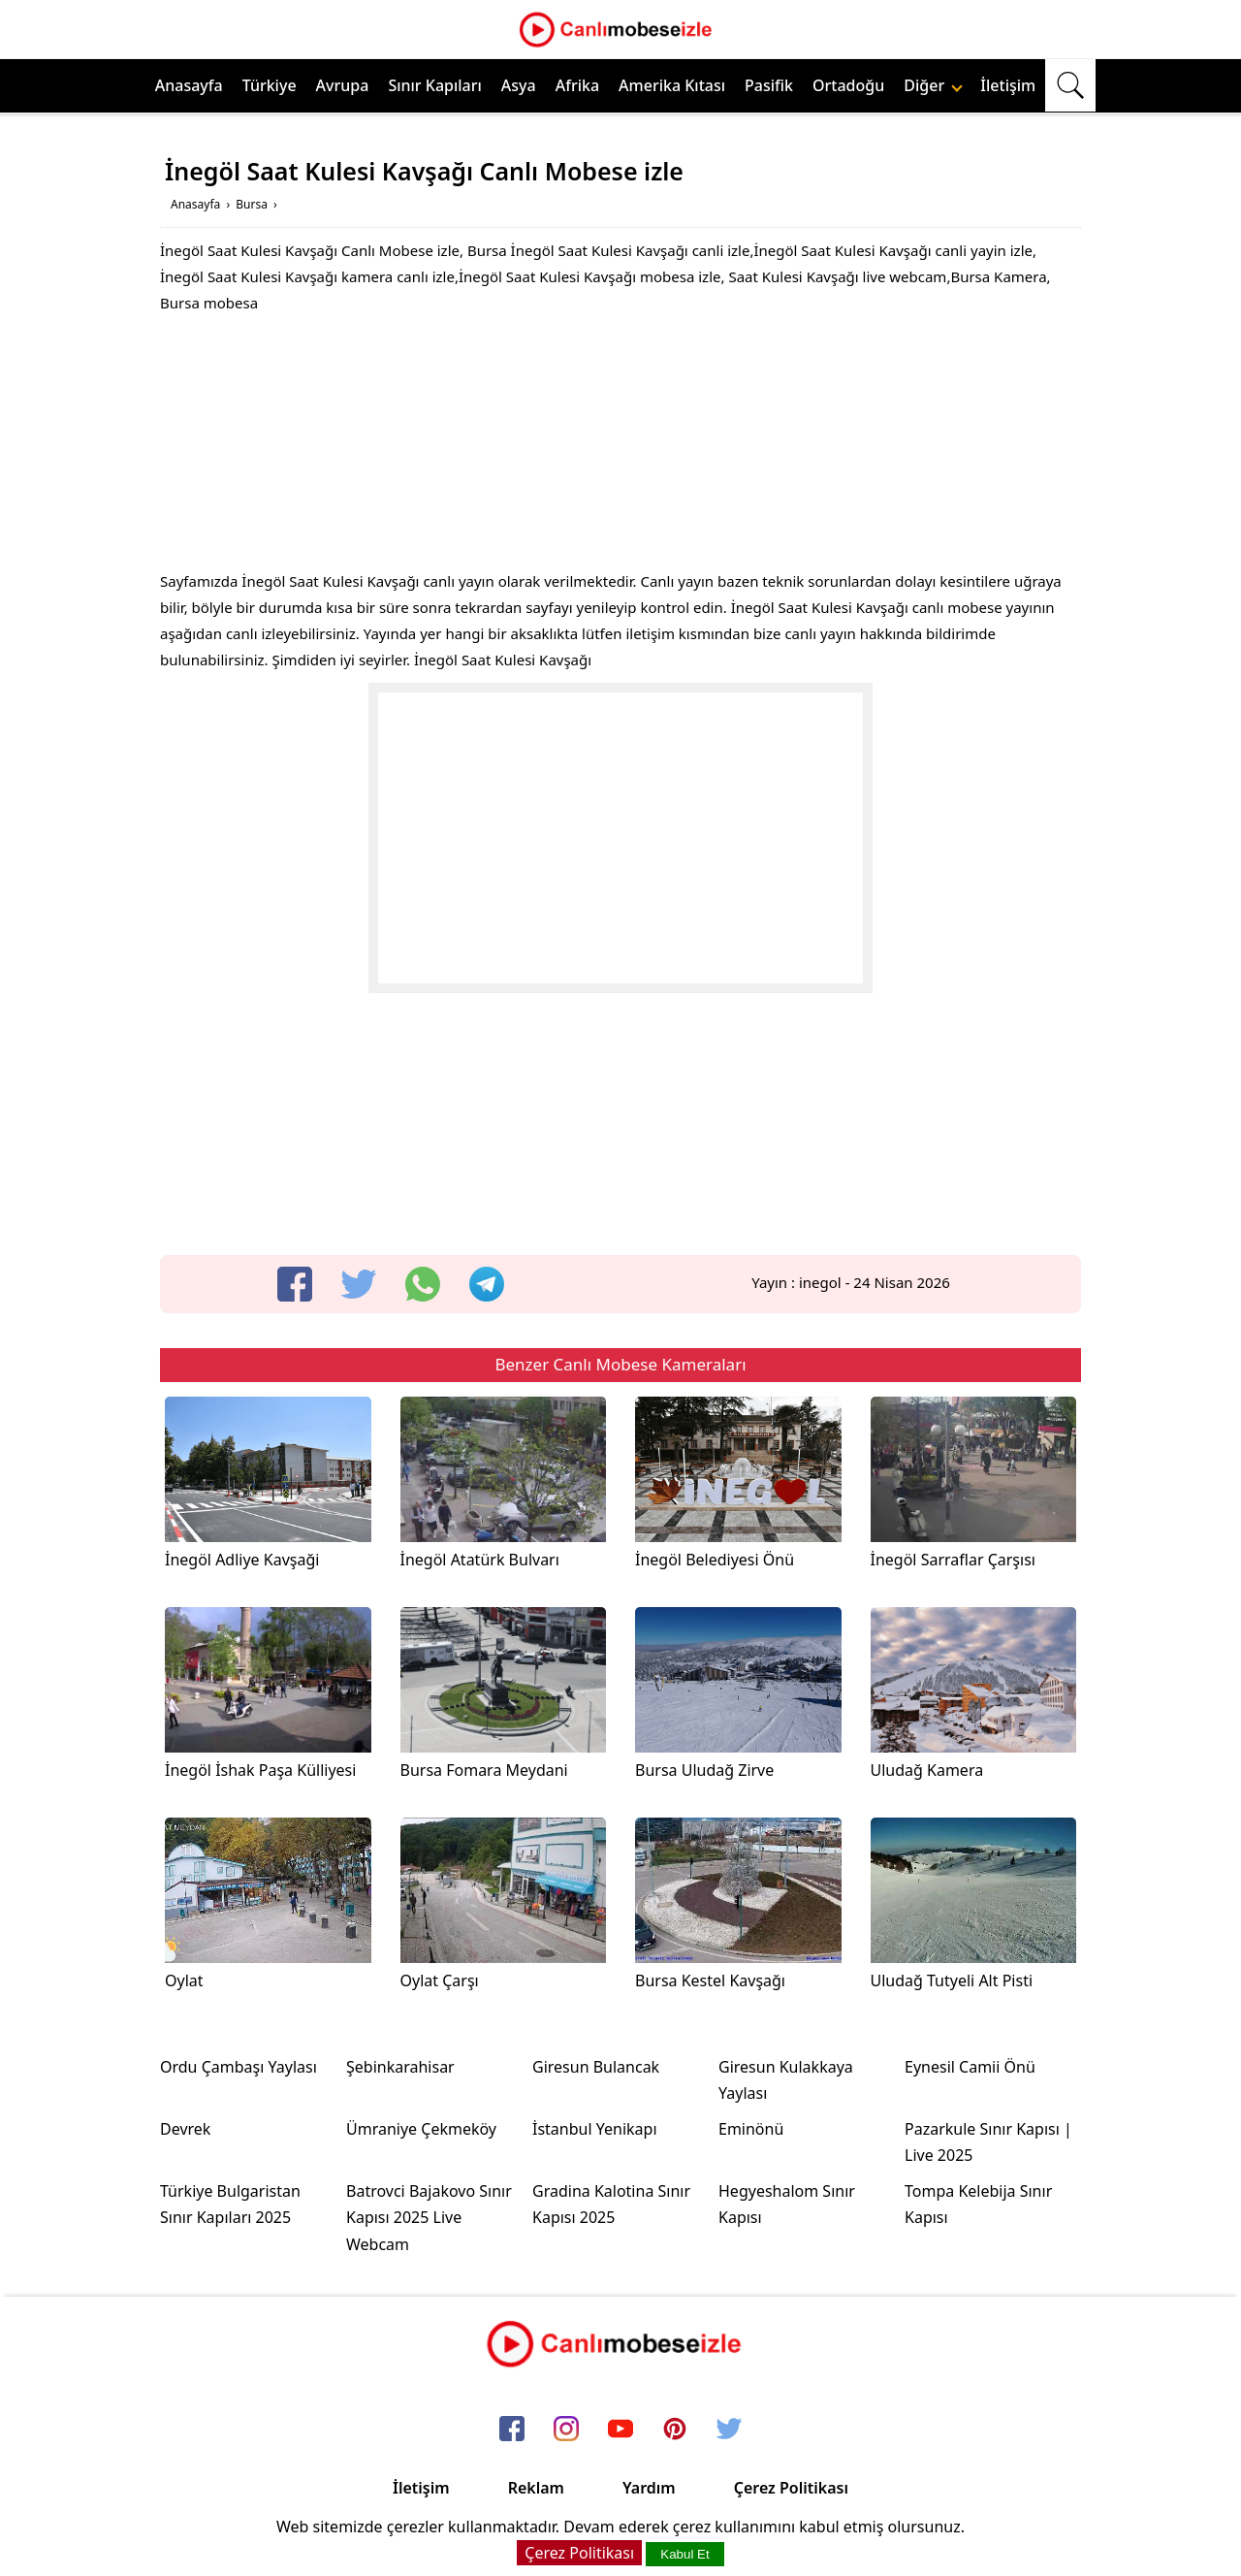 The width and height of the screenshot is (1241, 2576). What do you see at coordinates (518, 85) in the screenshot?
I see `Asya` at bounding box center [518, 85].